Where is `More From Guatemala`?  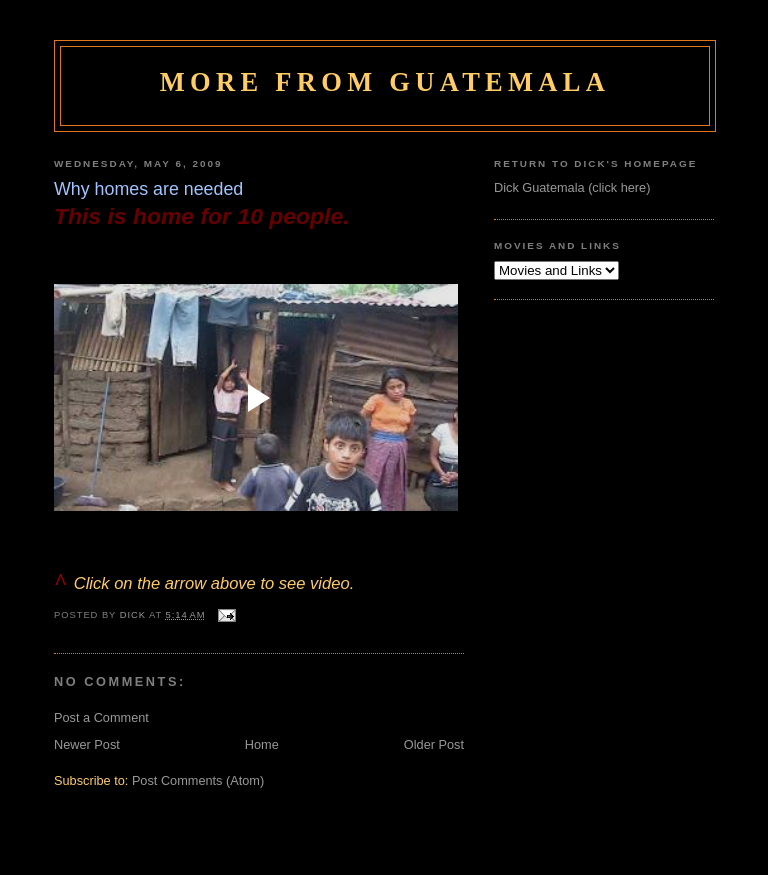 More From Guatemala is located at coordinates (385, 82).